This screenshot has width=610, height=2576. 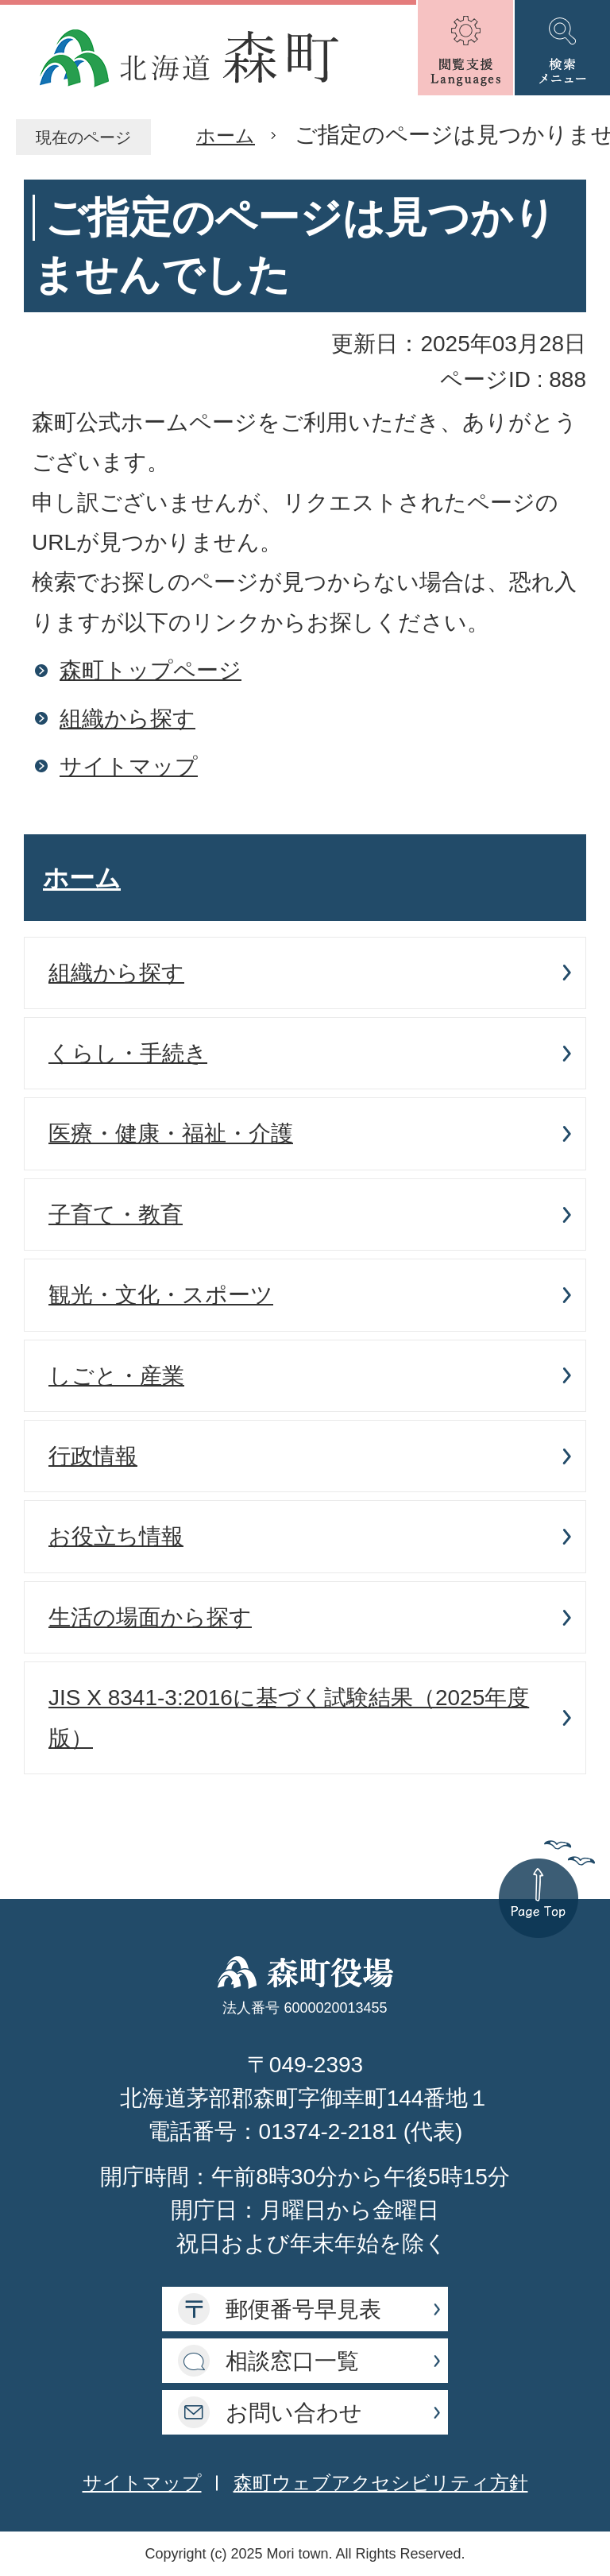 I want to click on 組織から探す, so click(x=127, y=718).